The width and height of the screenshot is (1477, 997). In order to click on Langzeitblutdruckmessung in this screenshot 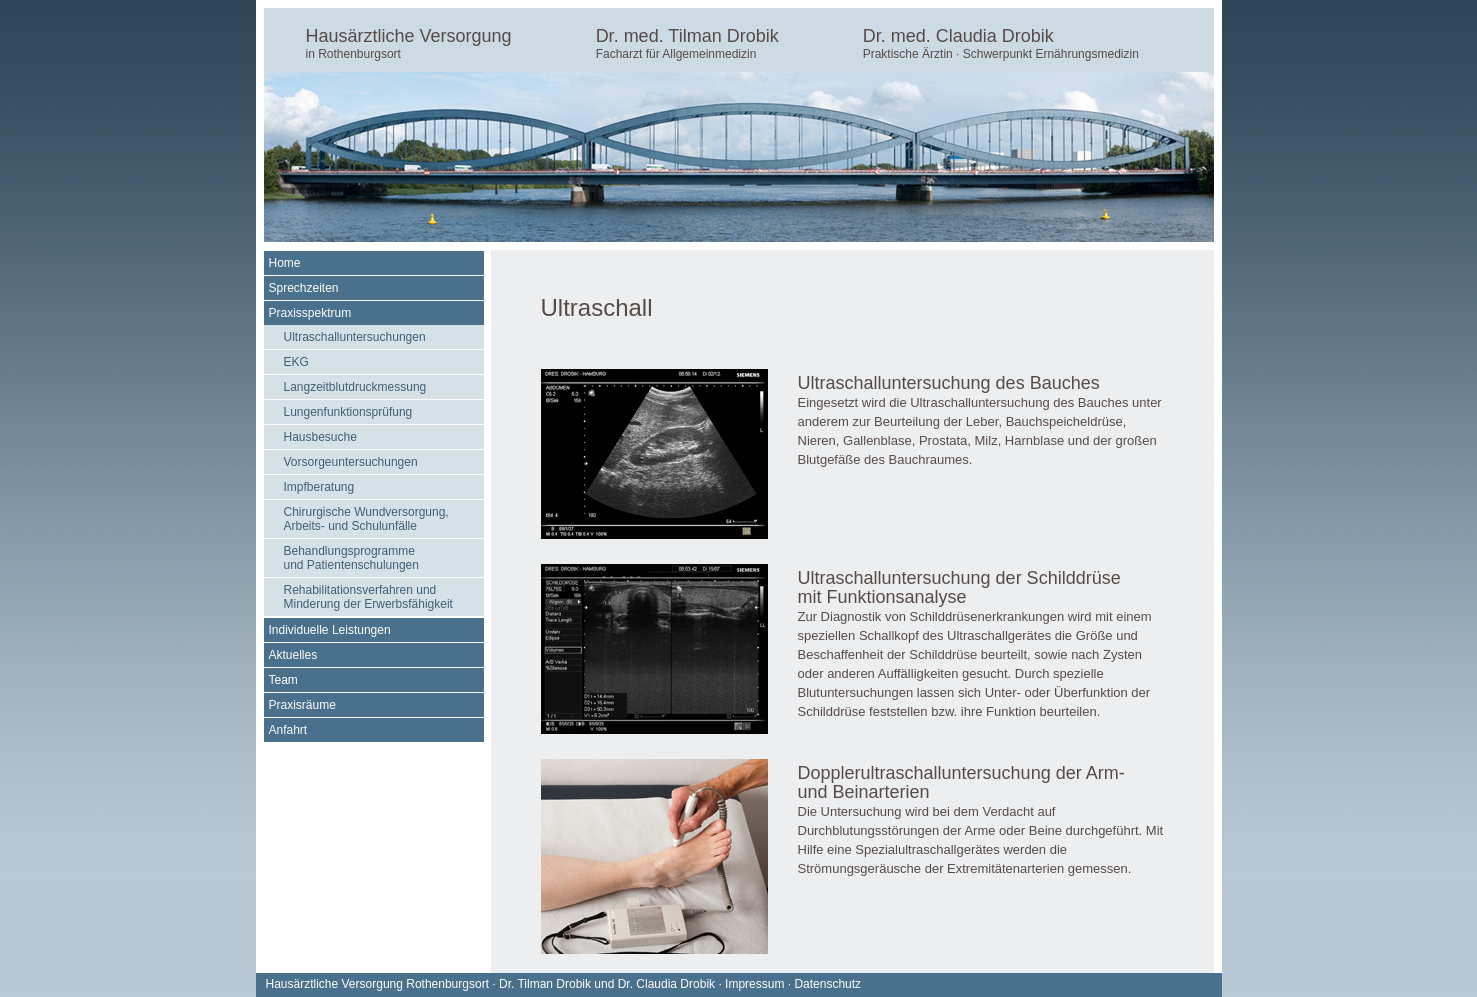, I will do `click(355, 387)`.